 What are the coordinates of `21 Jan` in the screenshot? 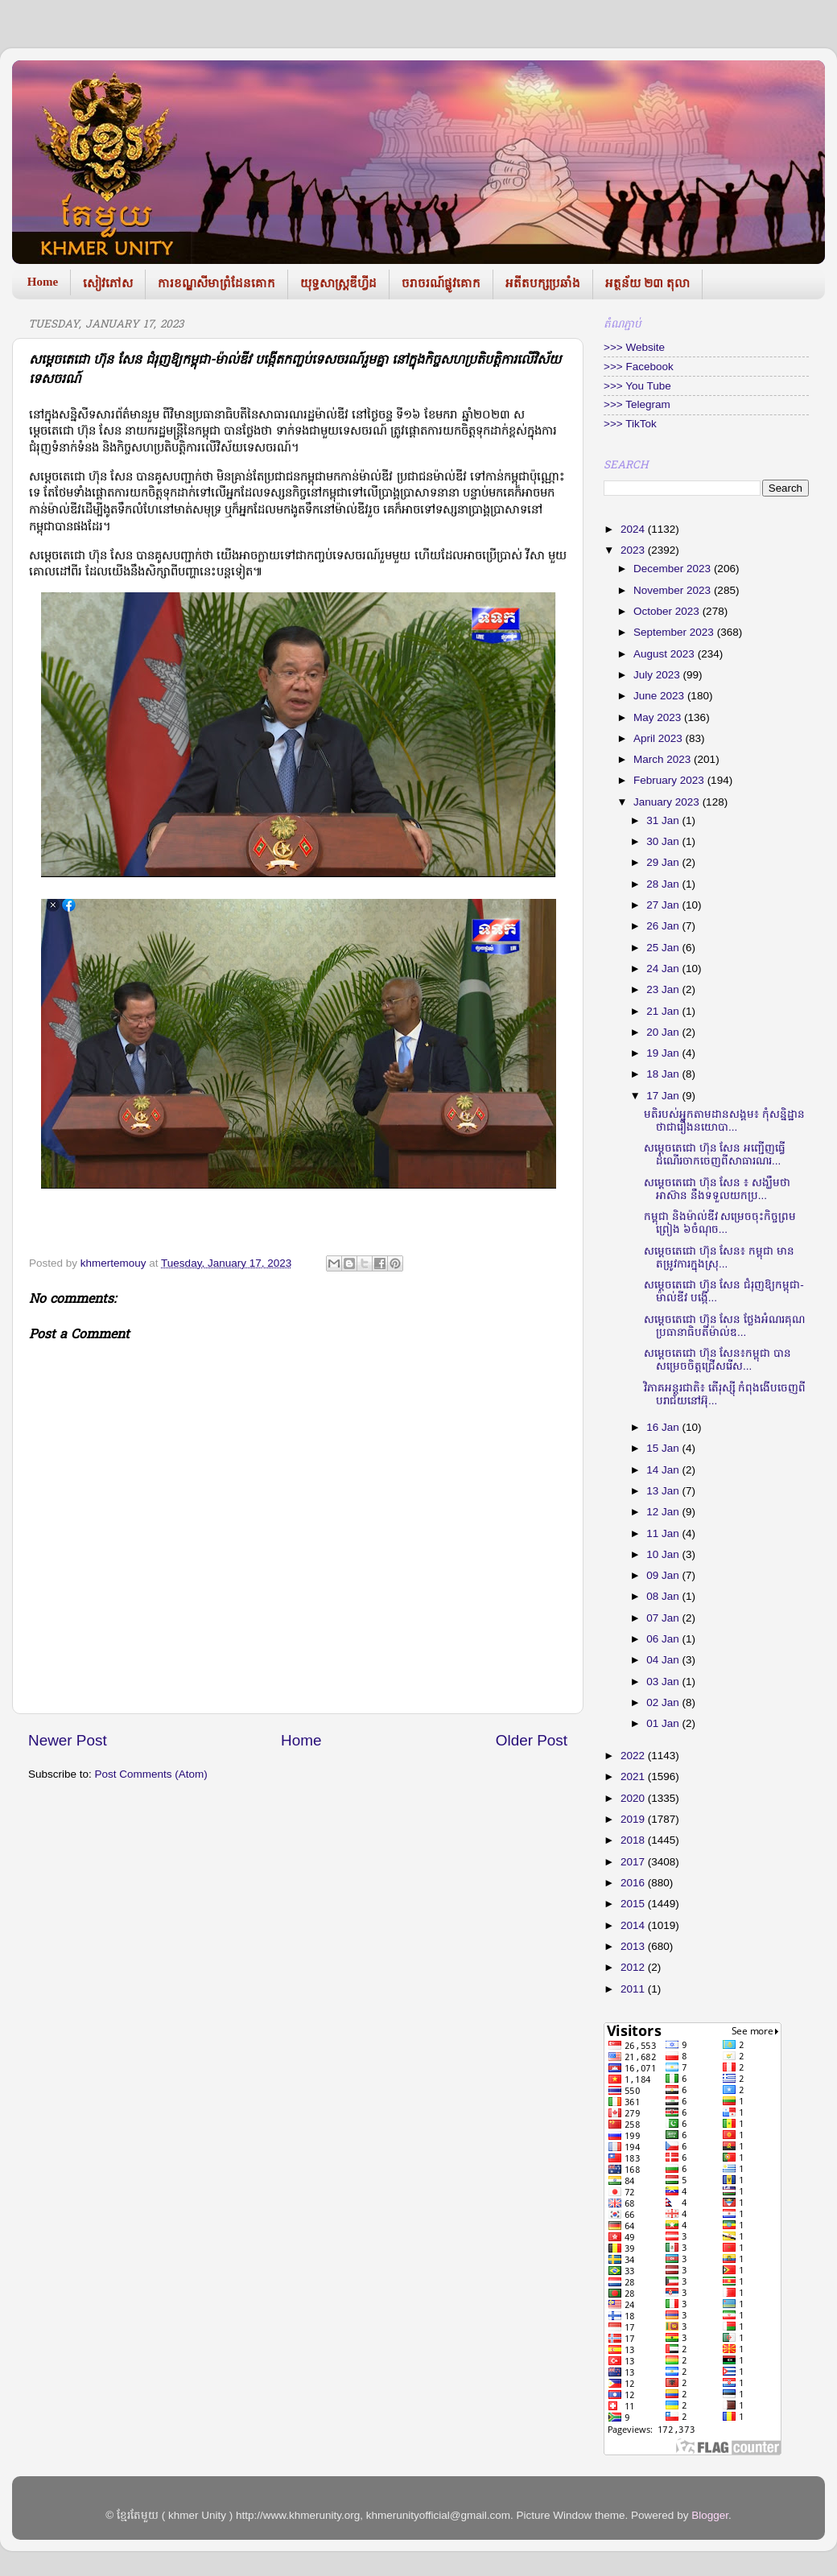 It's located at (664, 1011).